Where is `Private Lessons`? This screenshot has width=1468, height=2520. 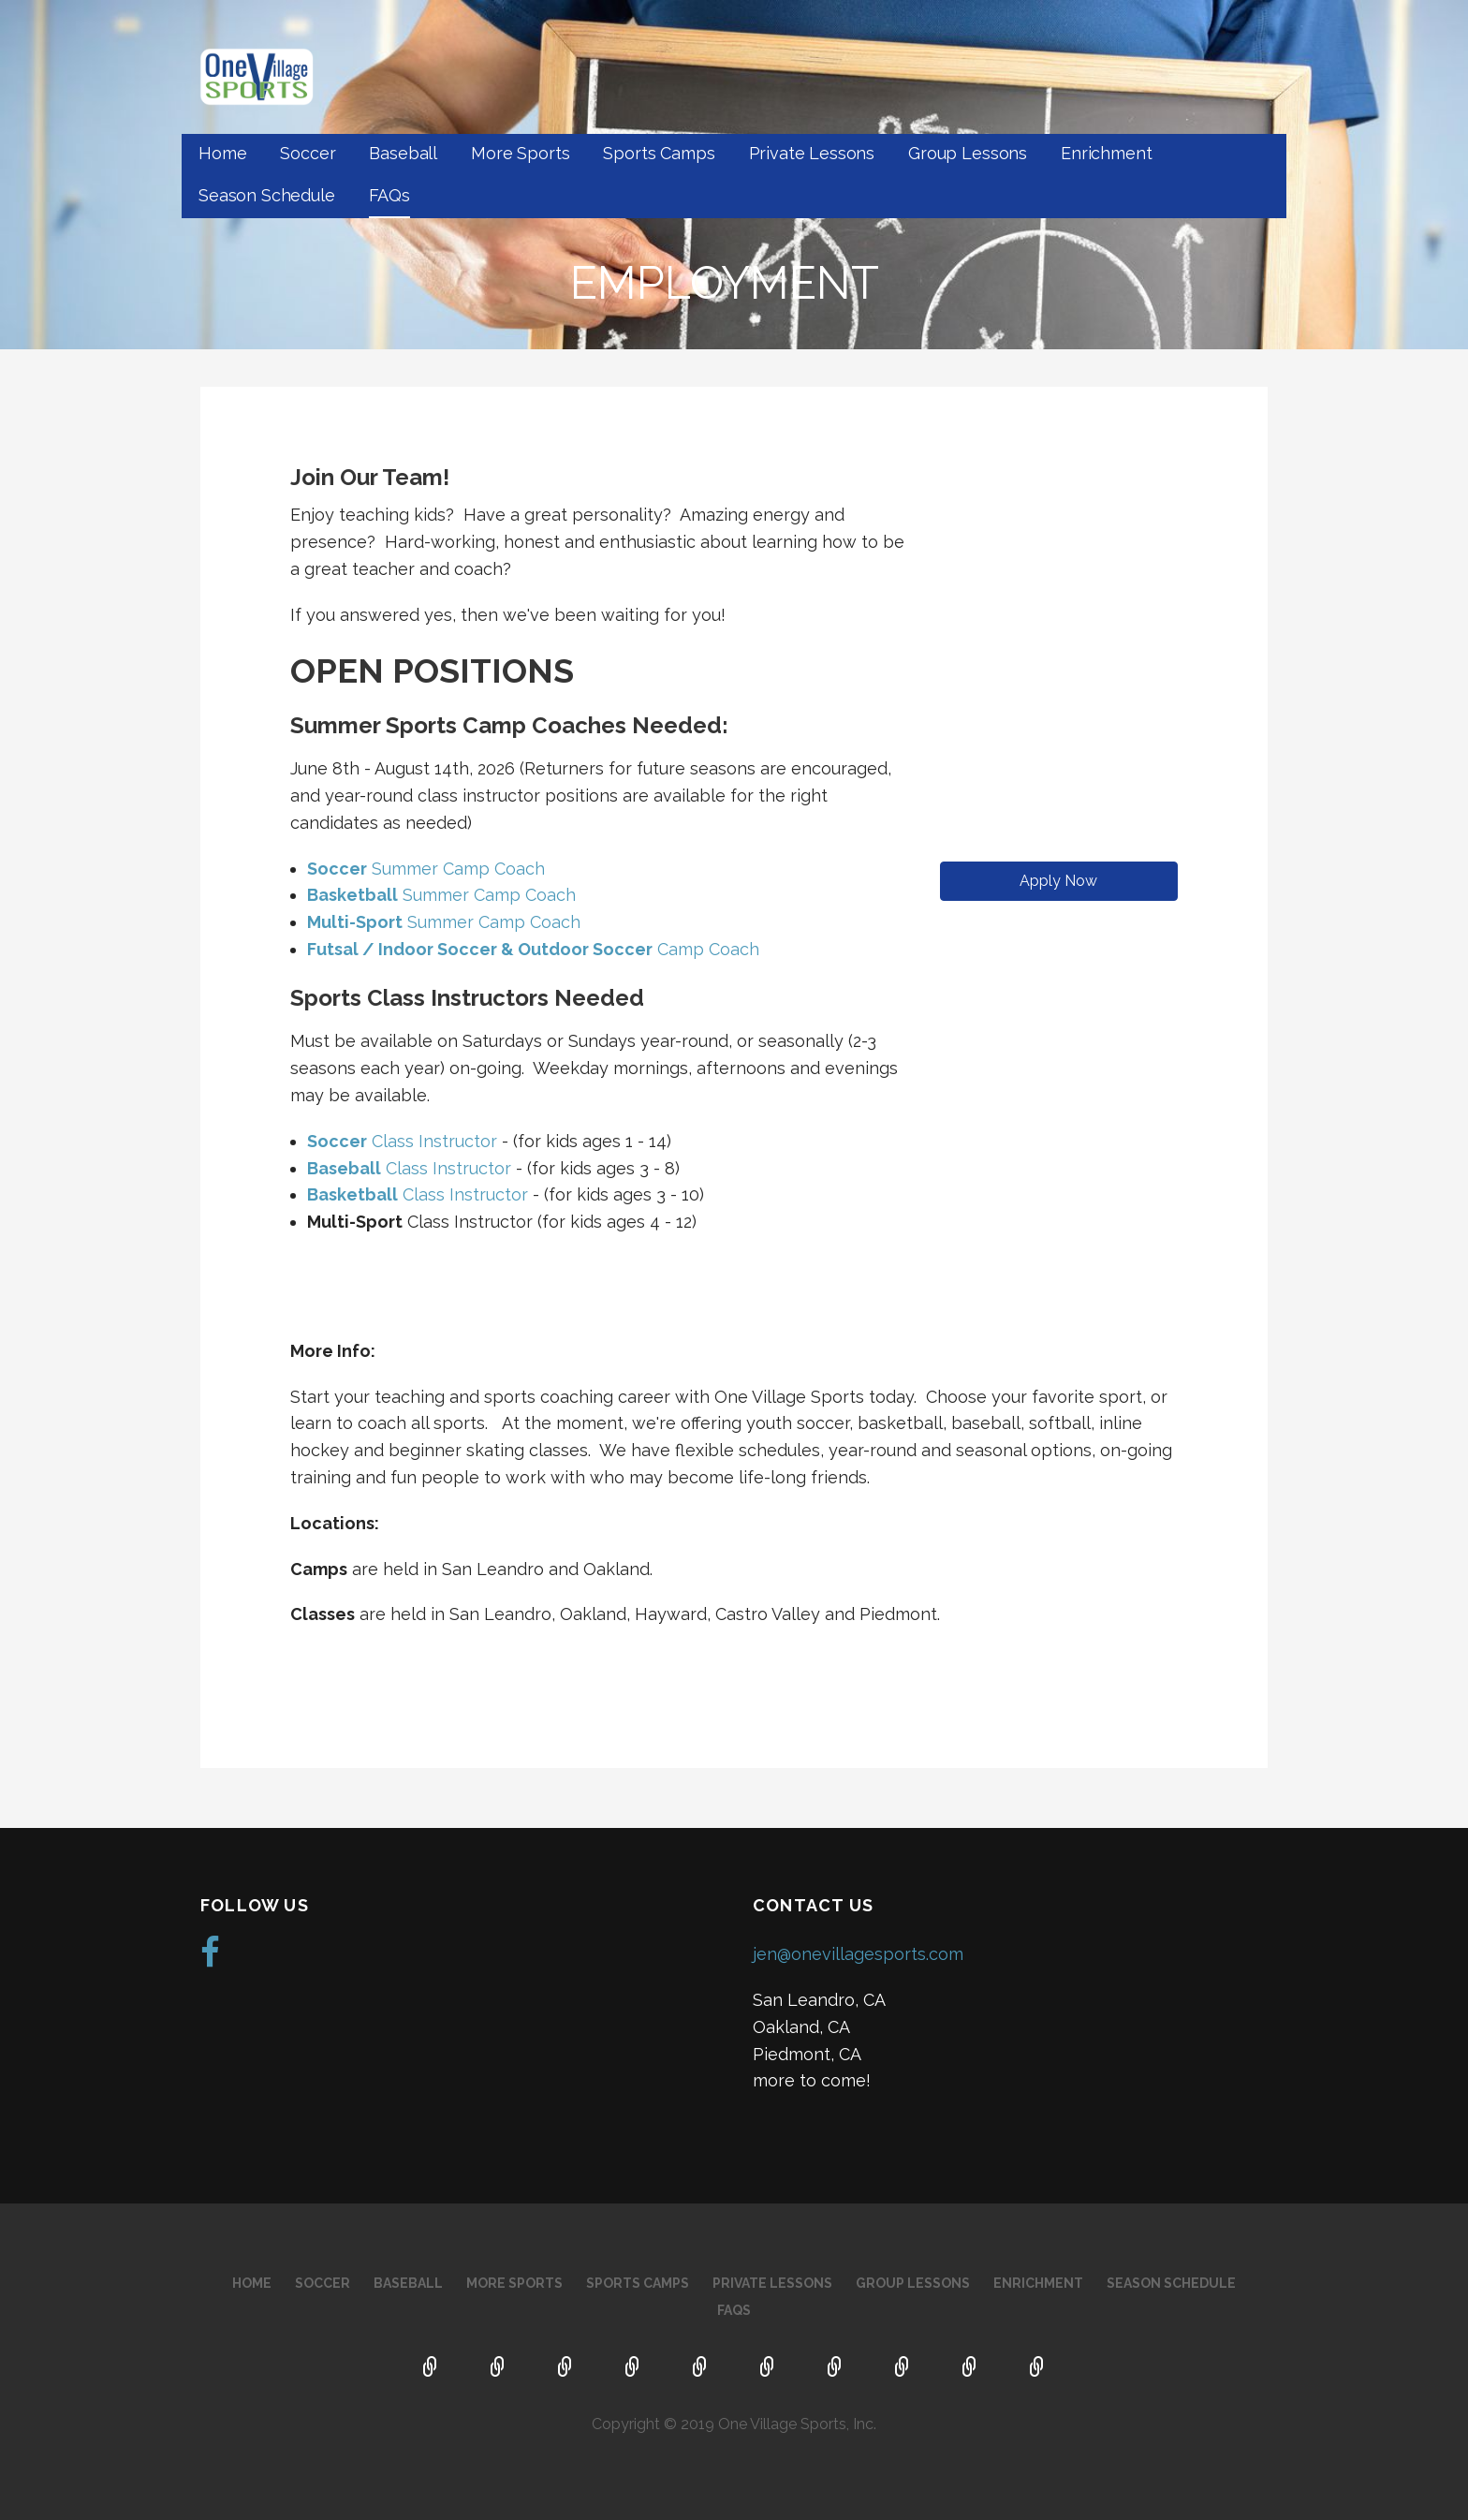
Private Lessons is located at coordinates (812, 153).